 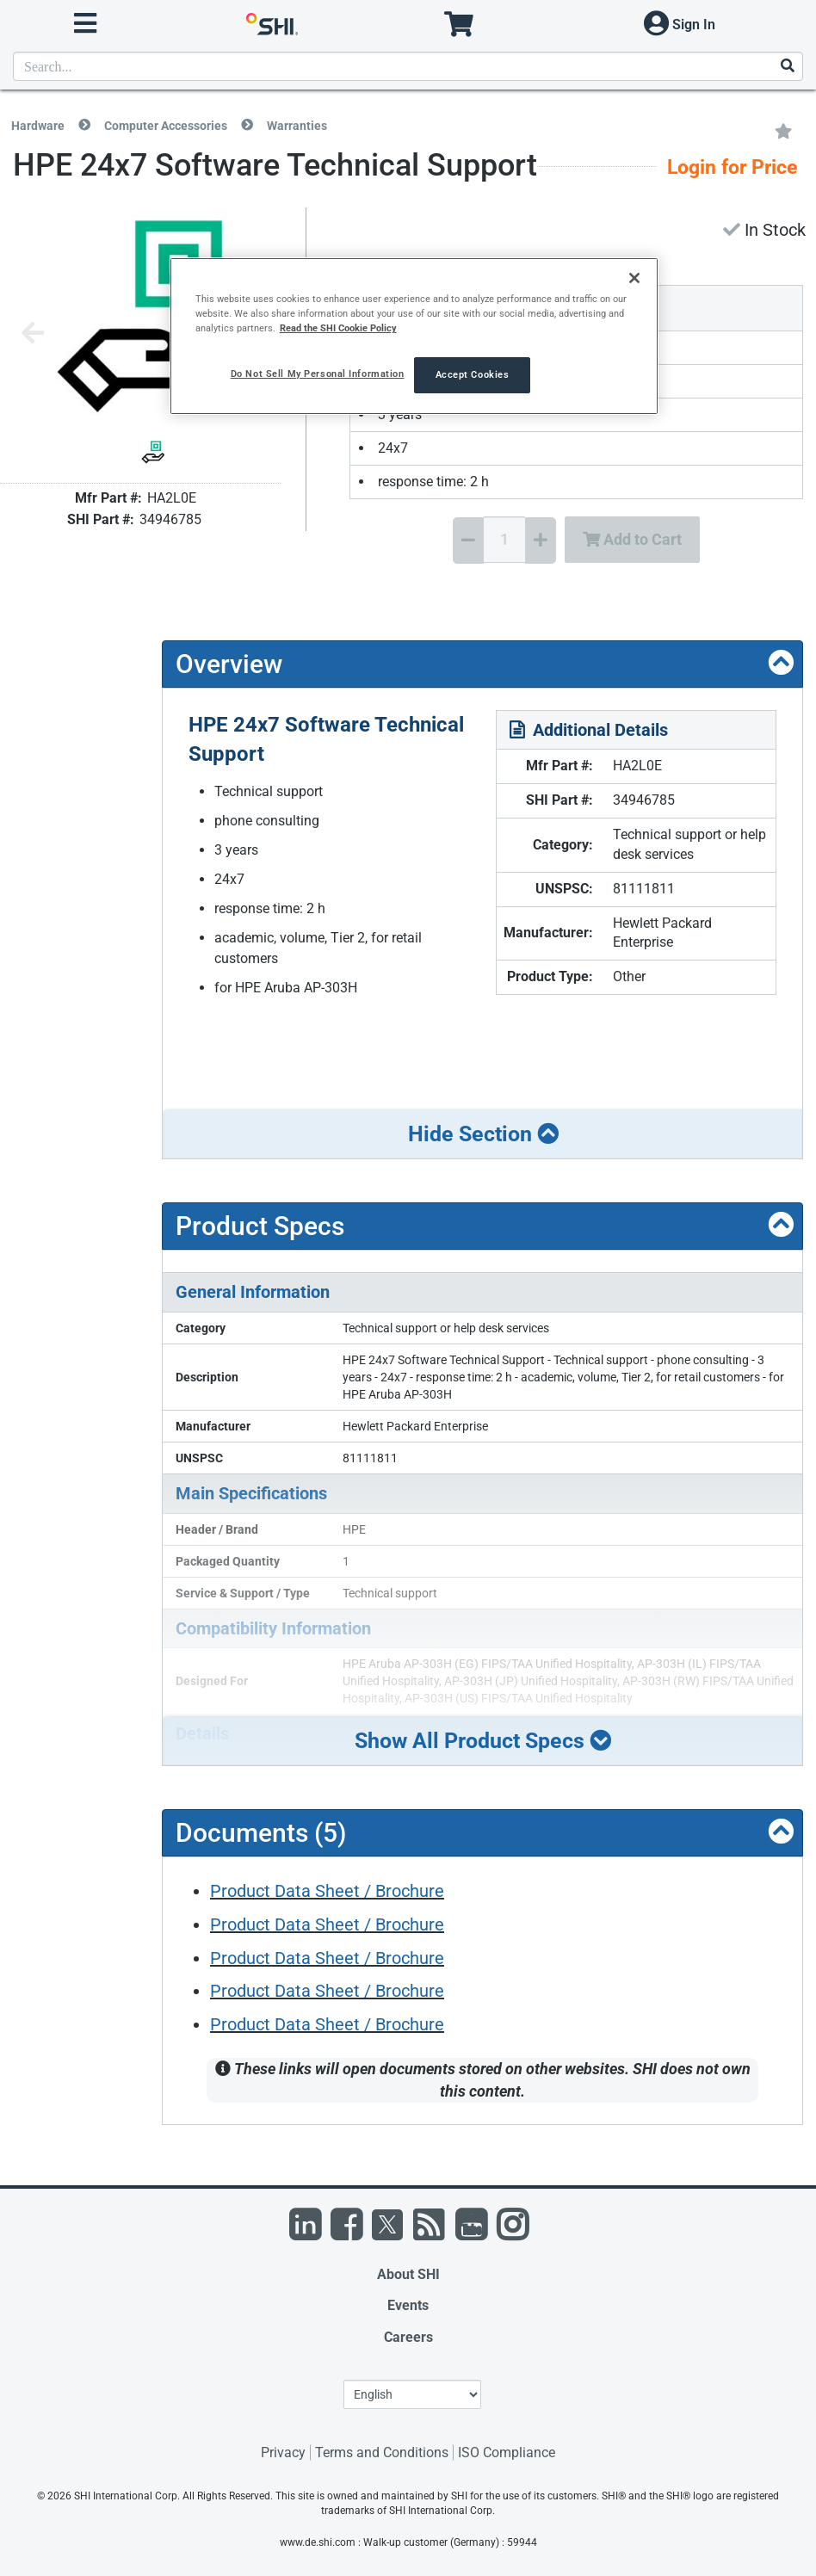 What do you see at coordinates (283, 2452) in the screenshot?
I see `Privacy` at bounding box center [283, 2452].